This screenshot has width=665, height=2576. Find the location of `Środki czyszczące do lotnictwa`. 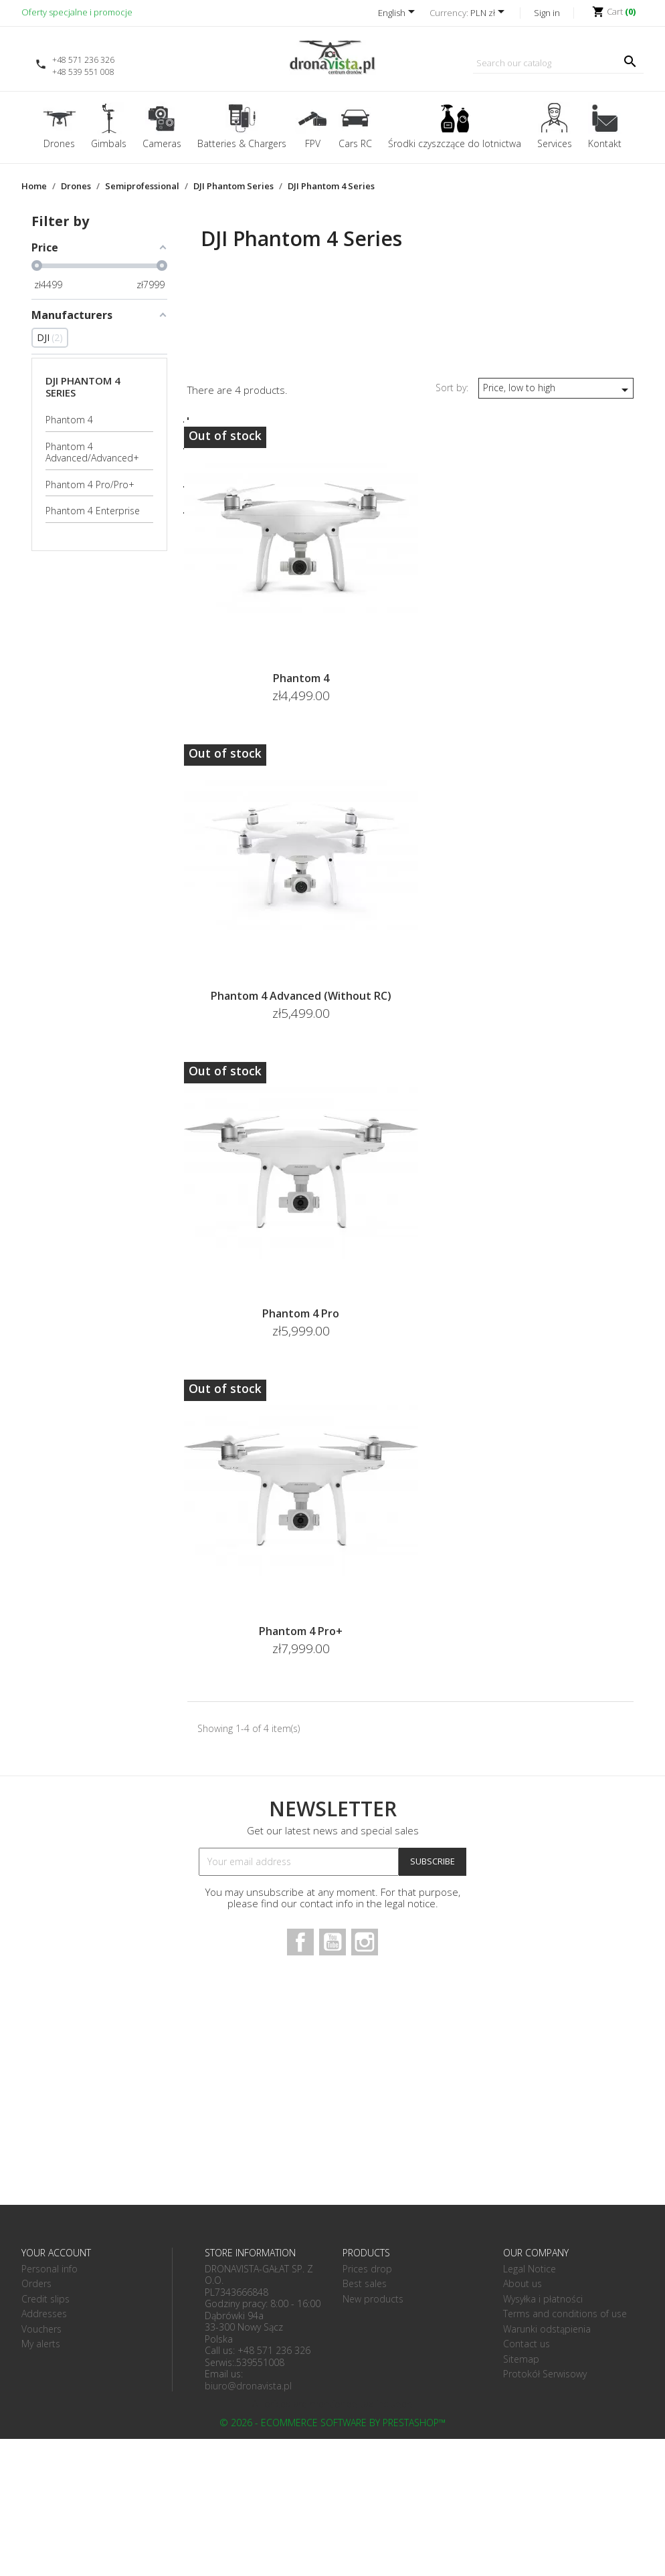

Środki czyszczące do lotnictwa is located at coordinates (454, 143).